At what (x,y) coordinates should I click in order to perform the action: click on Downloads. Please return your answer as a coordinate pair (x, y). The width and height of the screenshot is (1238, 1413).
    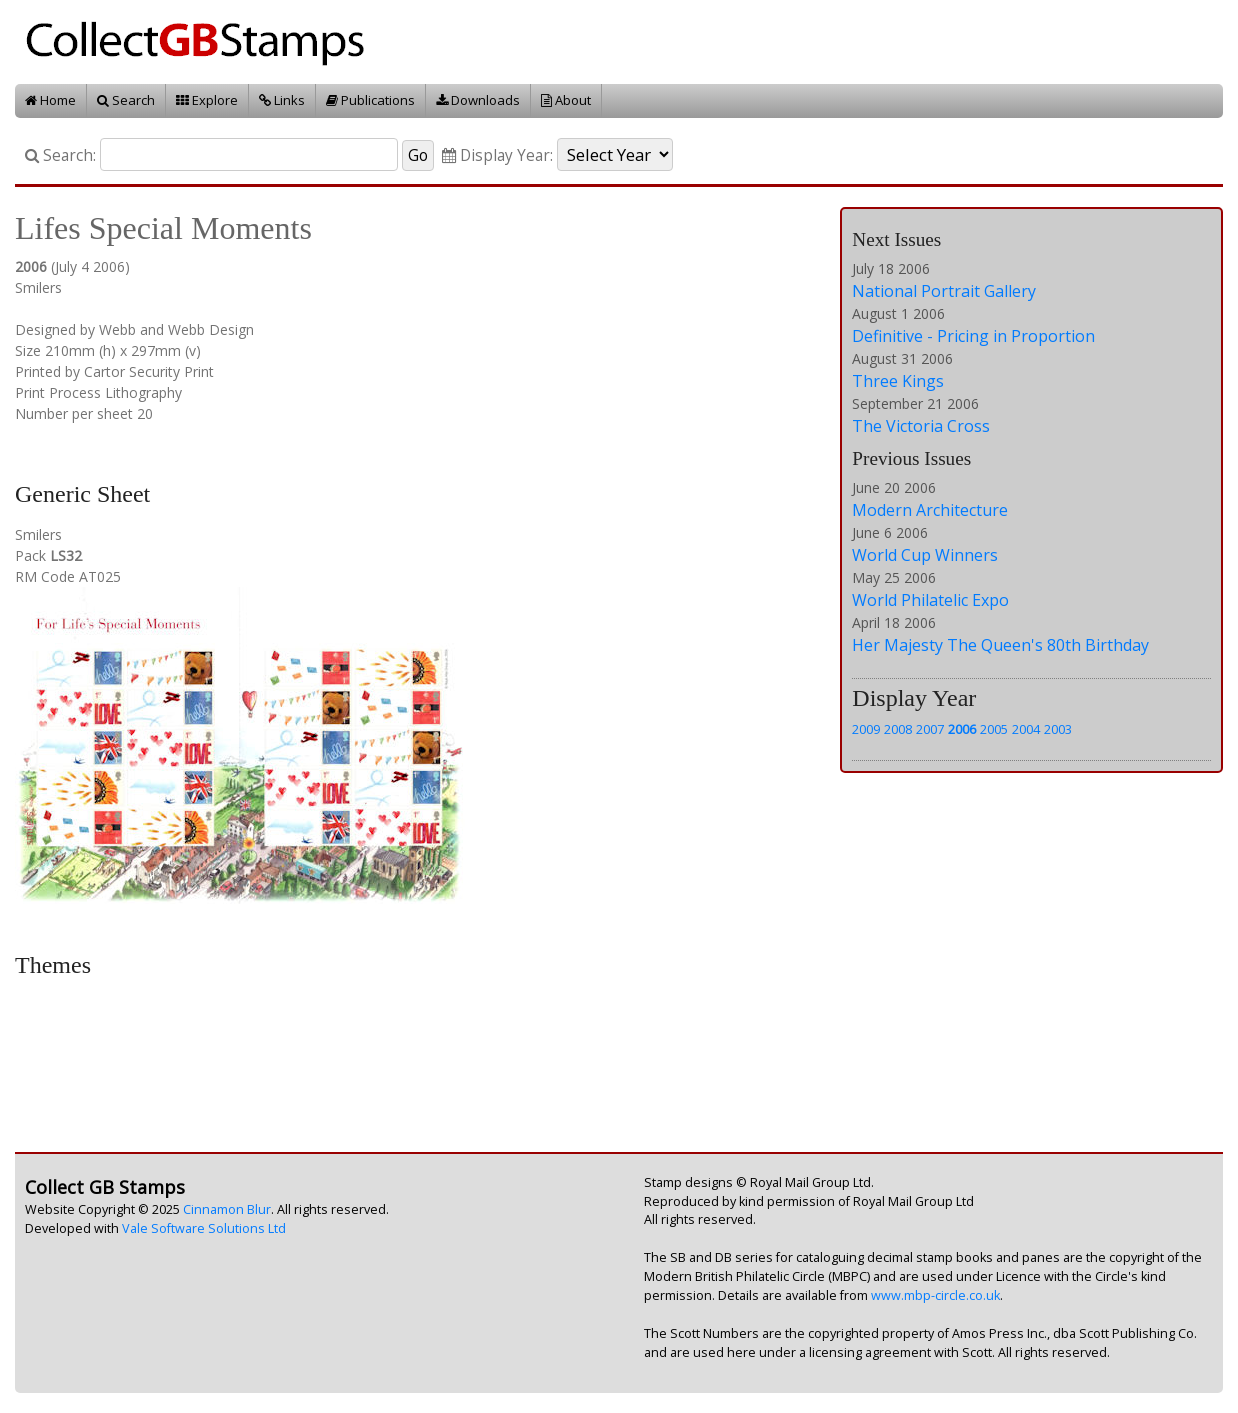
    Looking at the image, I should click on (478, 100).